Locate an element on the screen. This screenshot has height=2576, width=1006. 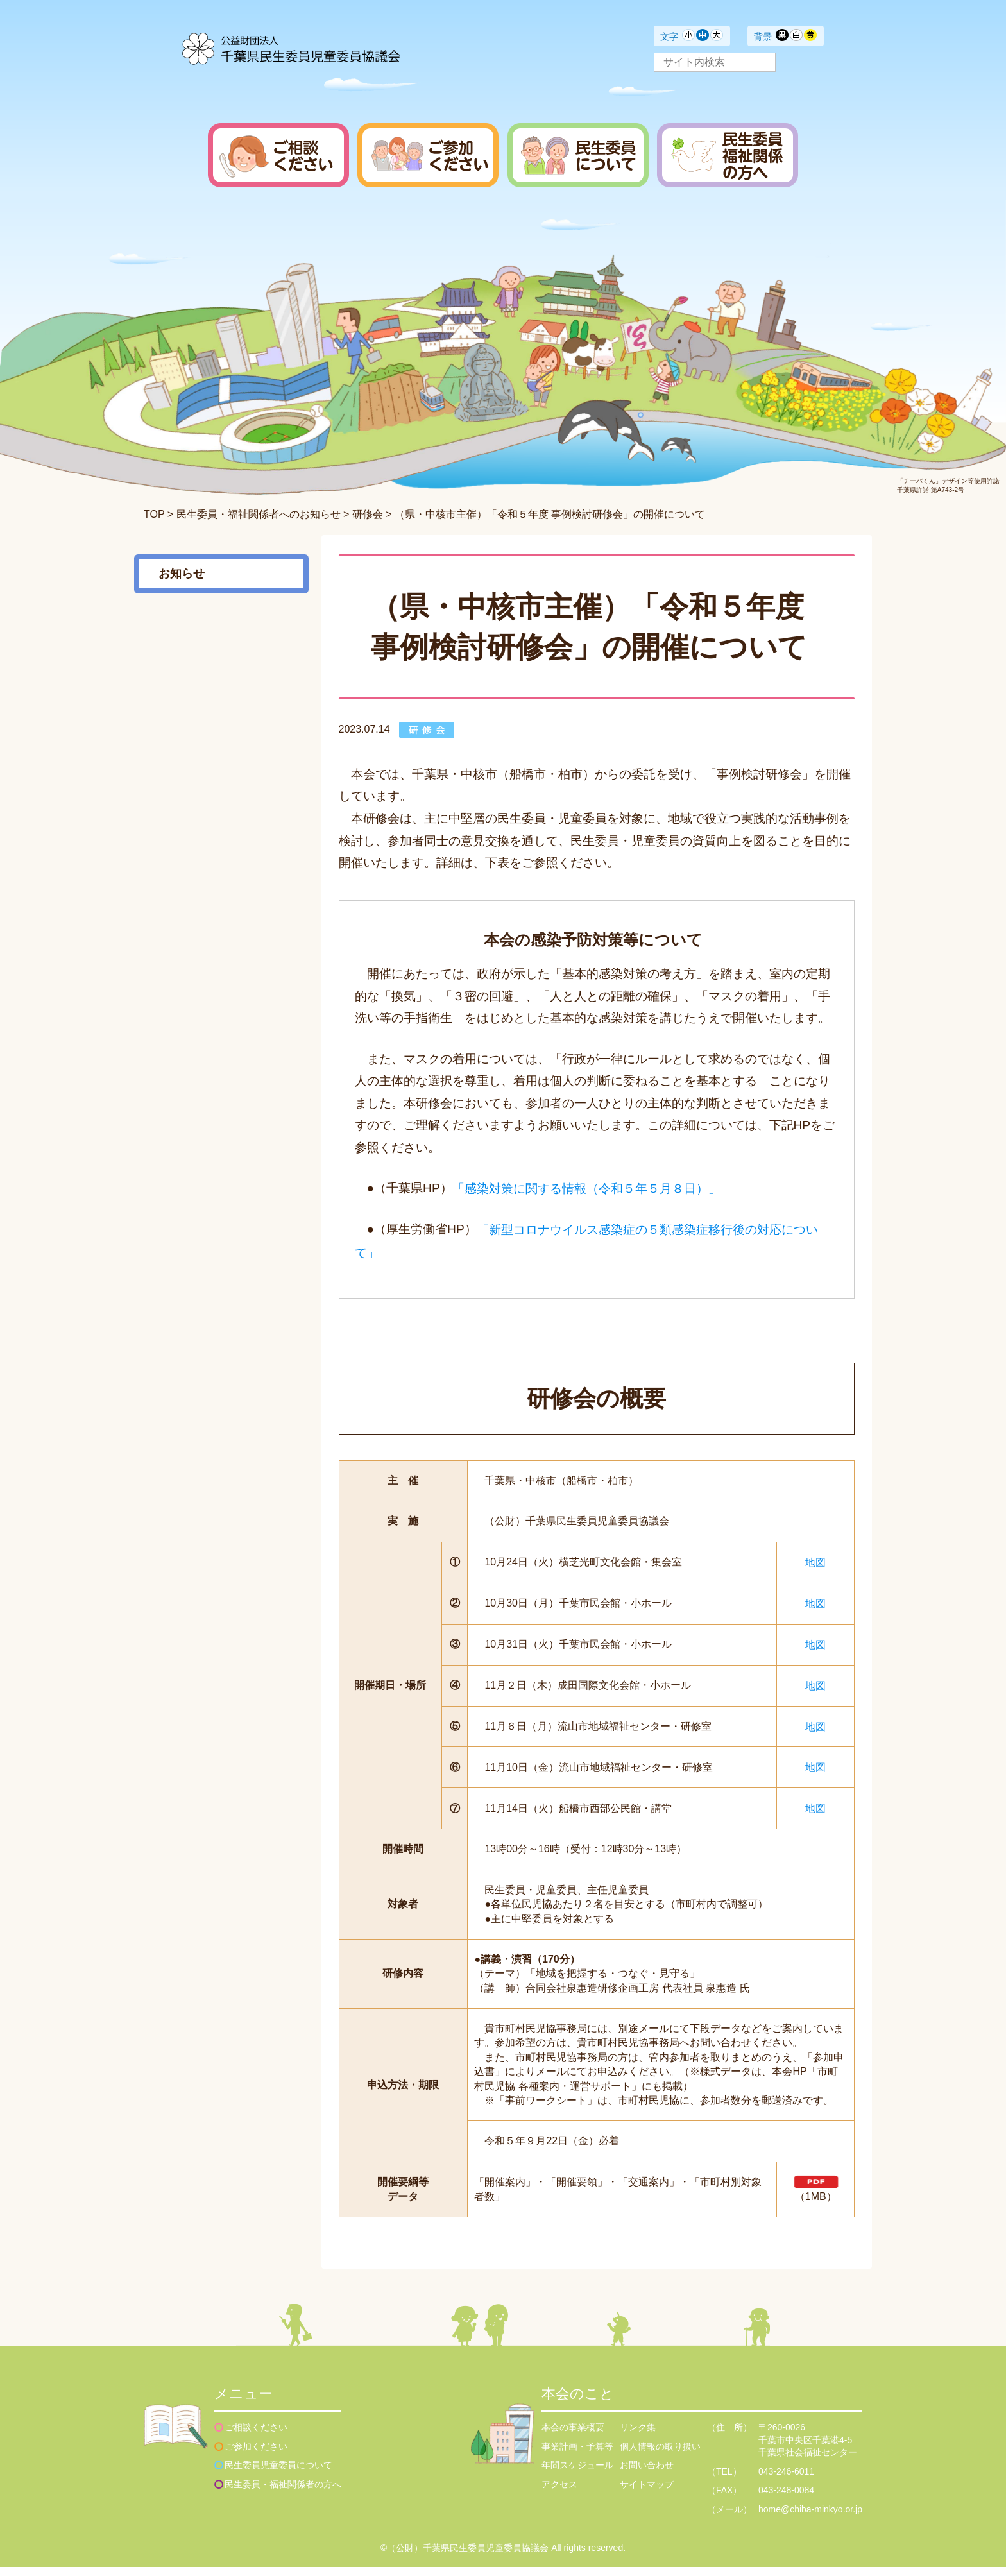
ご参加ください is located at coordinates (256, 2455).